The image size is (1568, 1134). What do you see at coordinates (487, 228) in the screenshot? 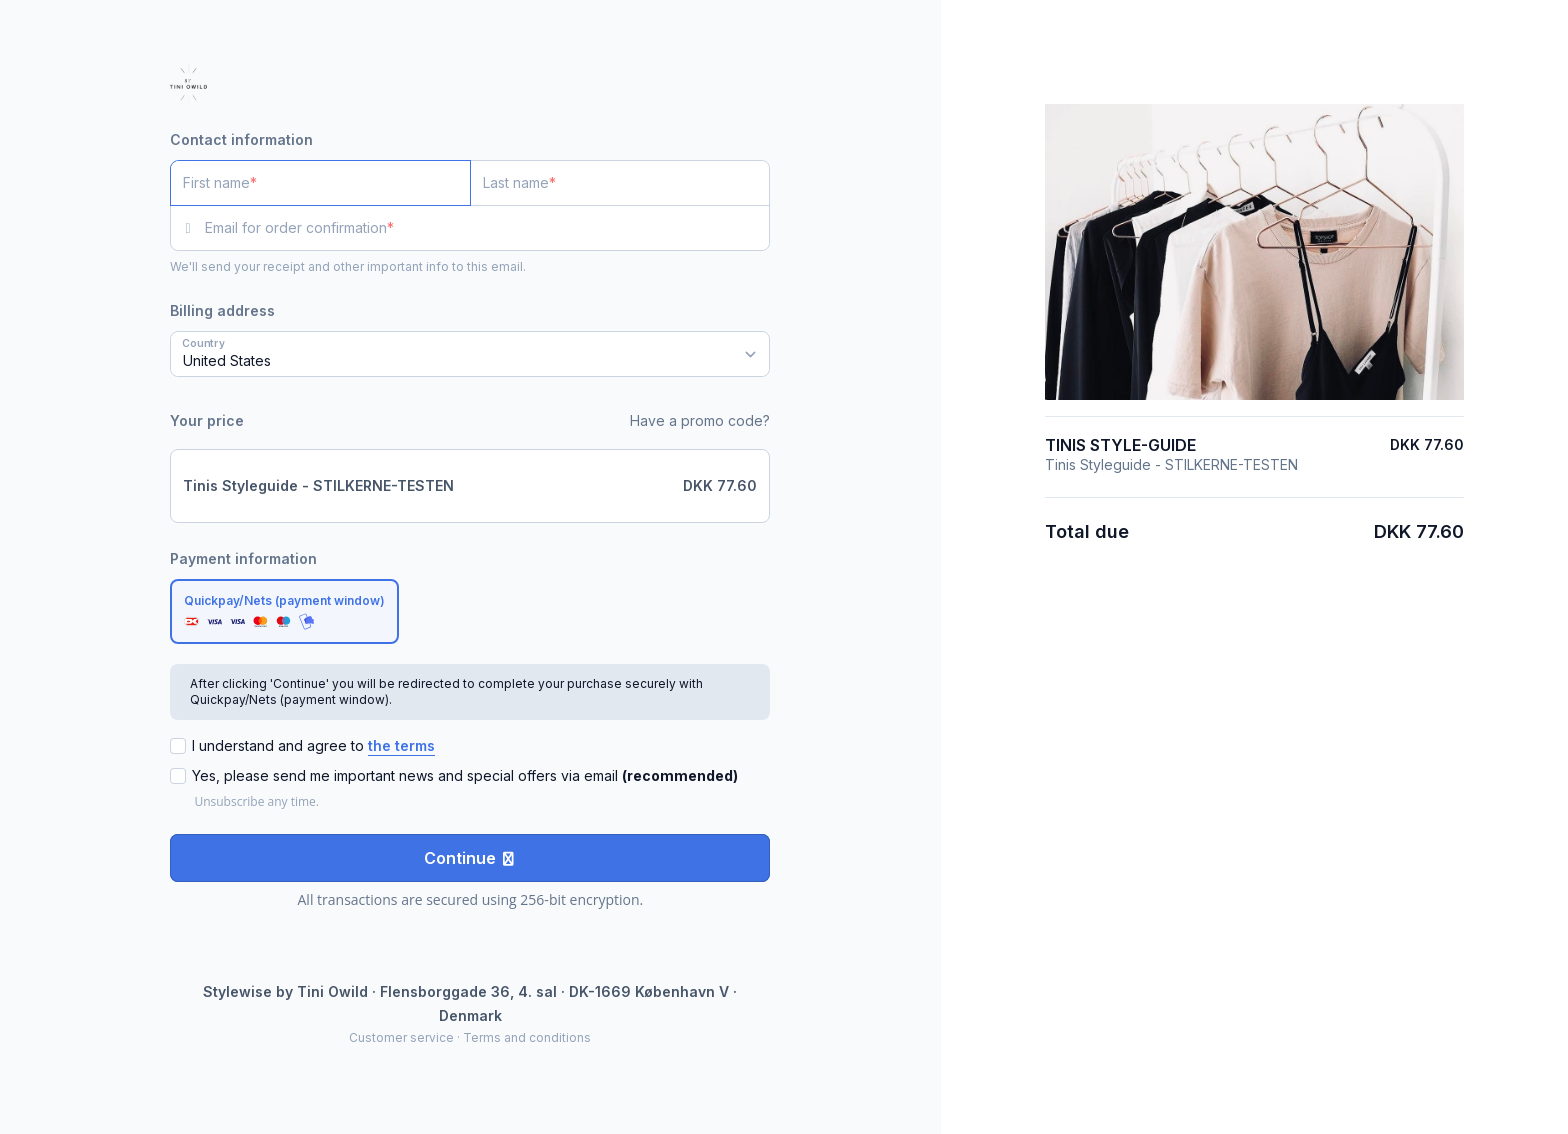
I see `[Email for order confirmation]` at bounding box center [487, 228].